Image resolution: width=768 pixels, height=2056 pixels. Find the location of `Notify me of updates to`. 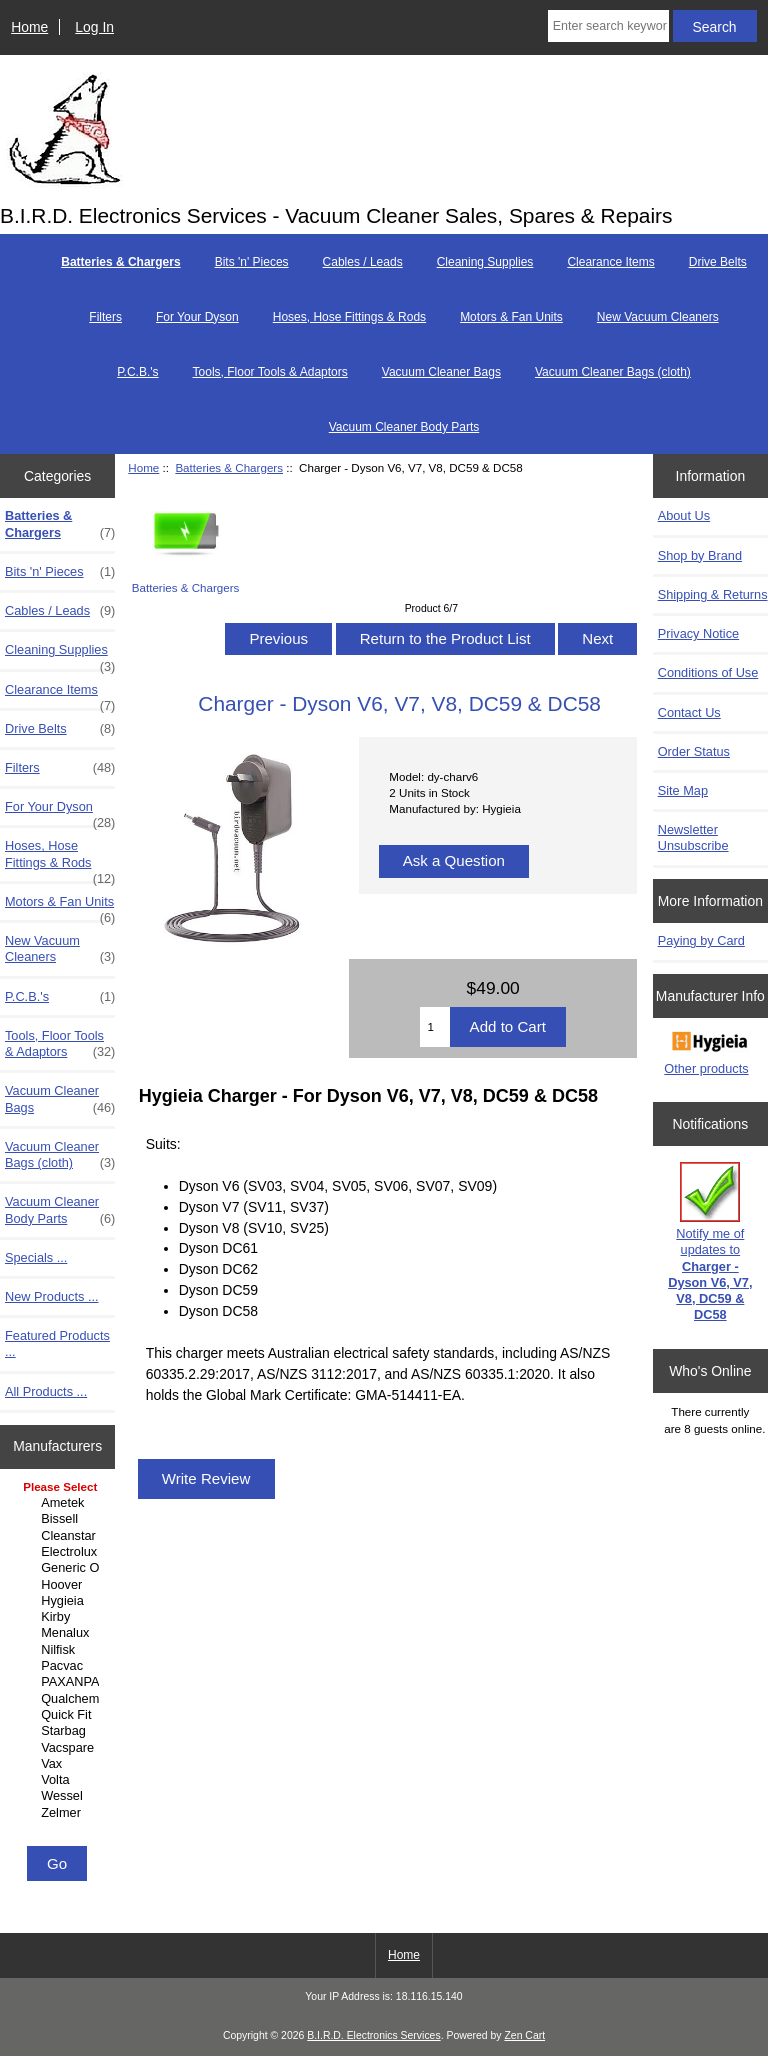

Notify me of updates to is located at coordinates (710, 1242).